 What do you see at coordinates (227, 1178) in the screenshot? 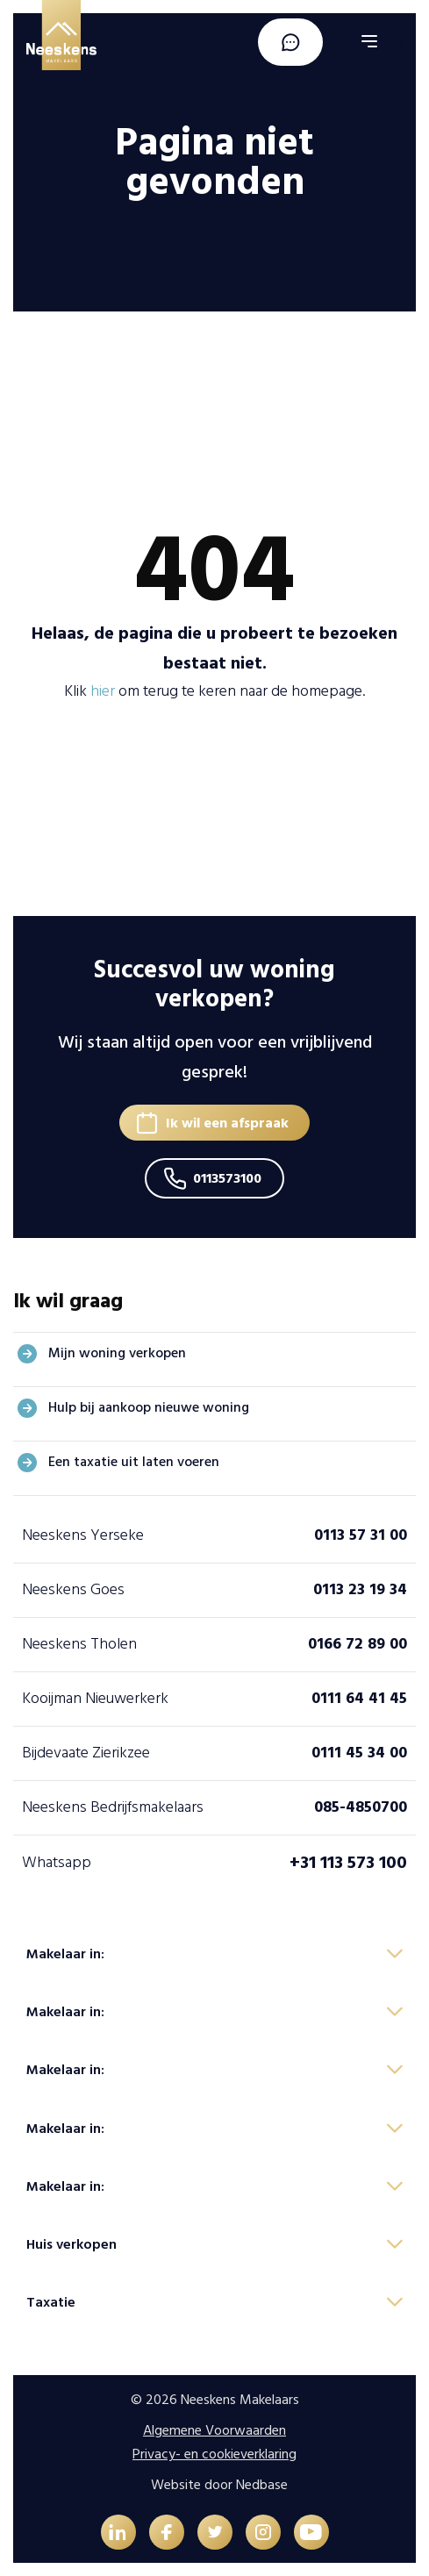
I see `0113573100` at bounding box center [227, 1178].